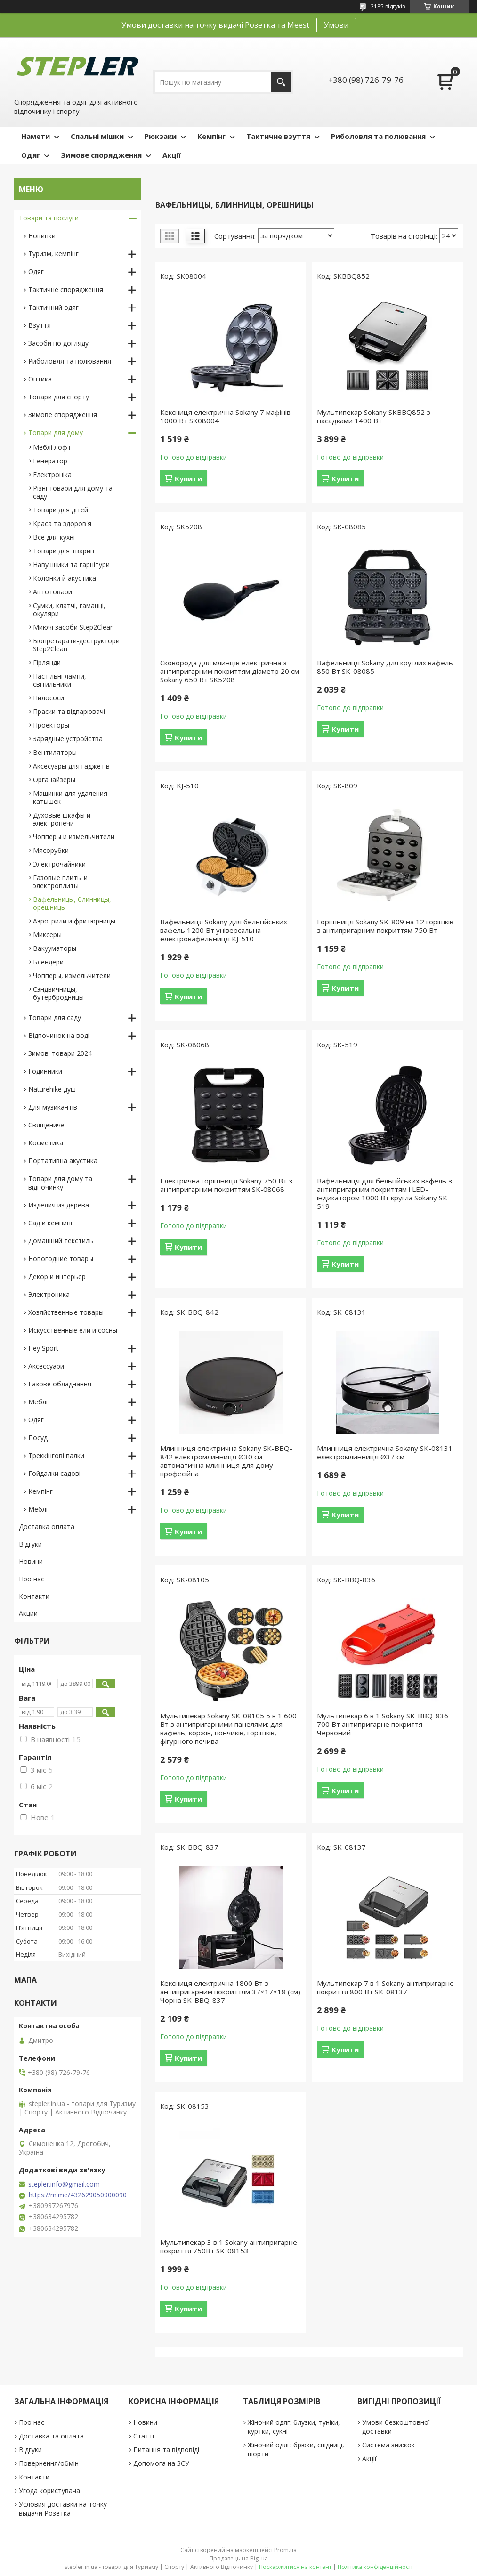 The width and height of the screenshot is (477, 2576). I want to click on Тактичний одяг, so click(53, 307).